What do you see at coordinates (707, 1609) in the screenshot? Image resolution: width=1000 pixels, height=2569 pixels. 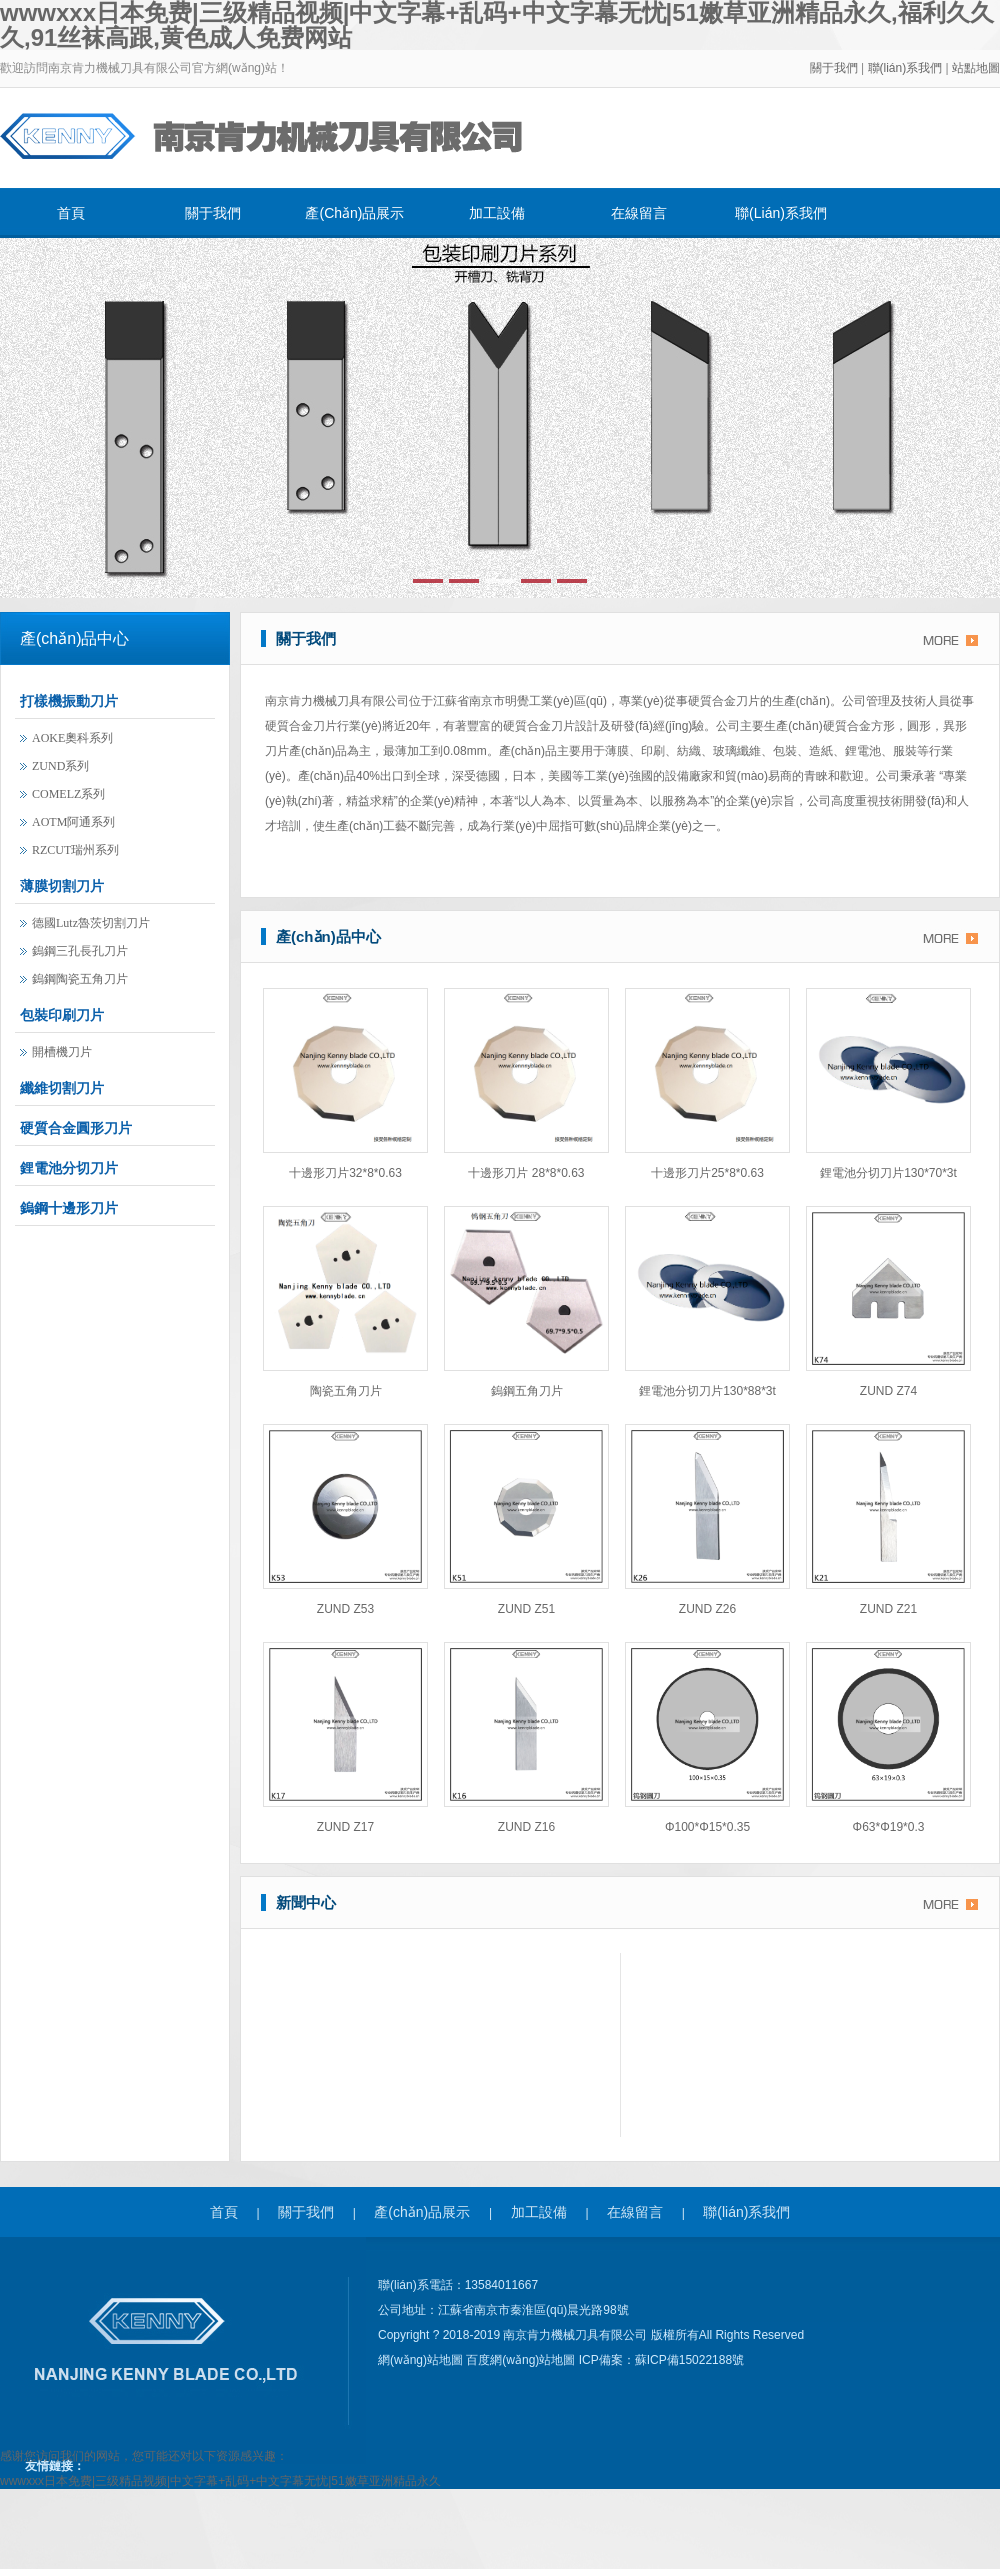 I see `ZUND Z26` at bounding box center [707, 1609].